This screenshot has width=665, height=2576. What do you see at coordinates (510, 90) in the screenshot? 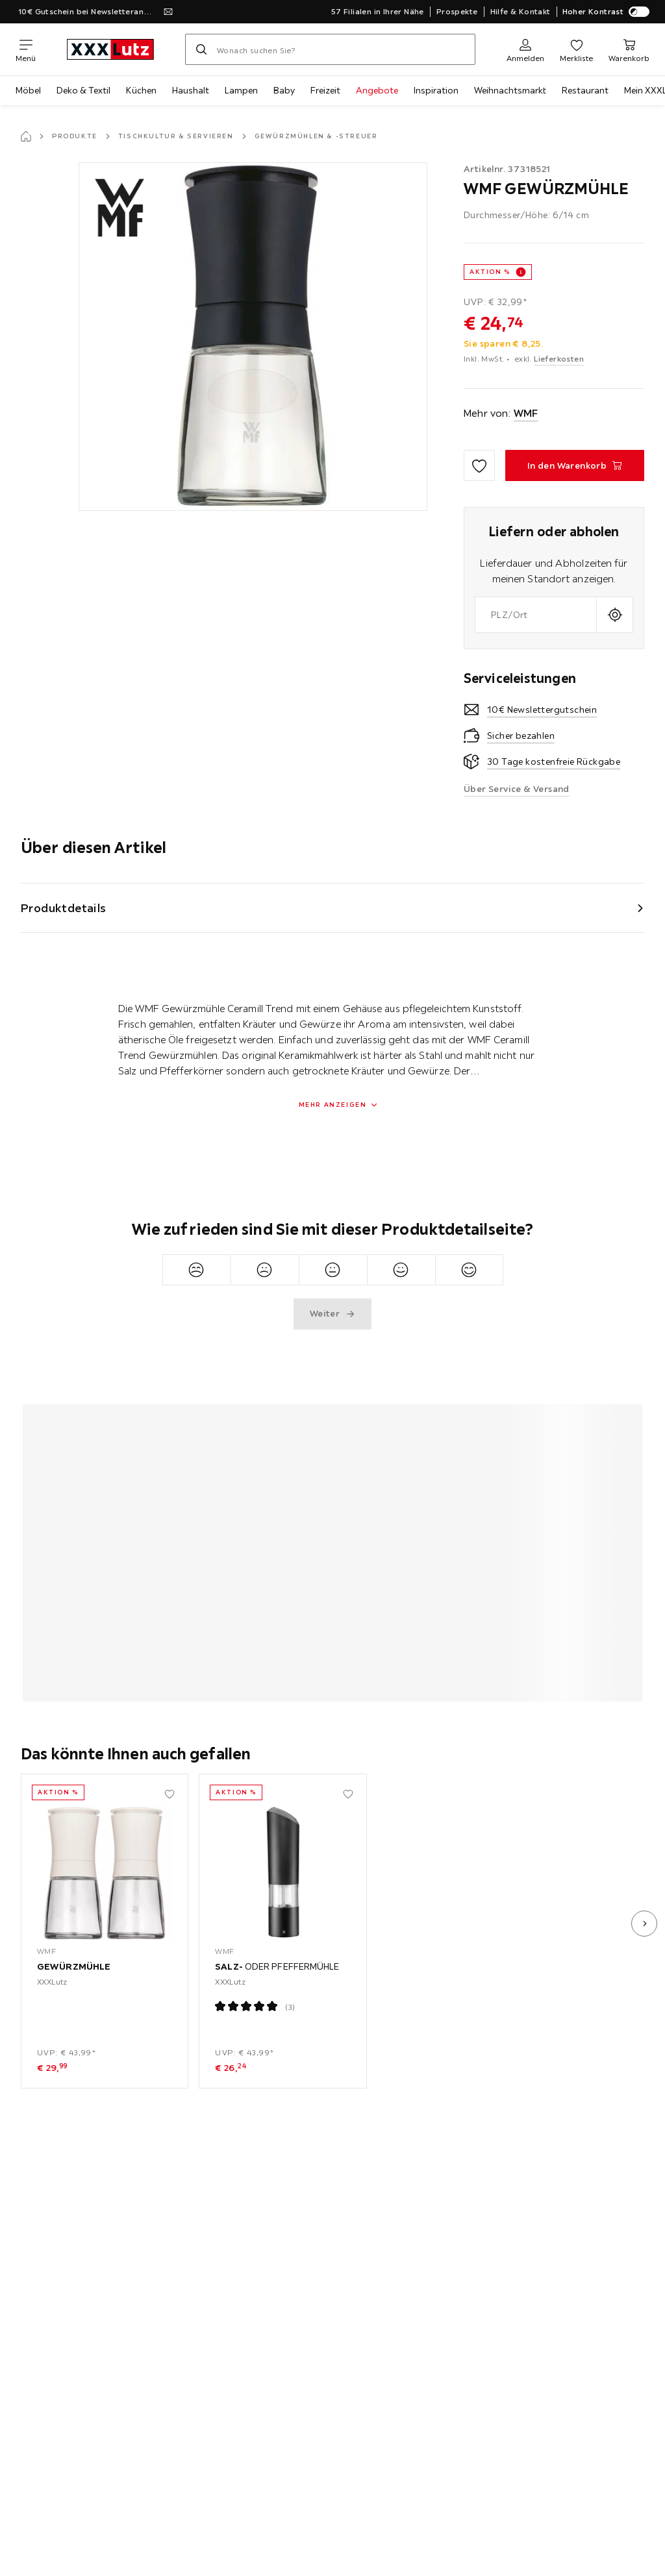
I see `Weihnachtsmarkt` at bounding box center [510, 90].